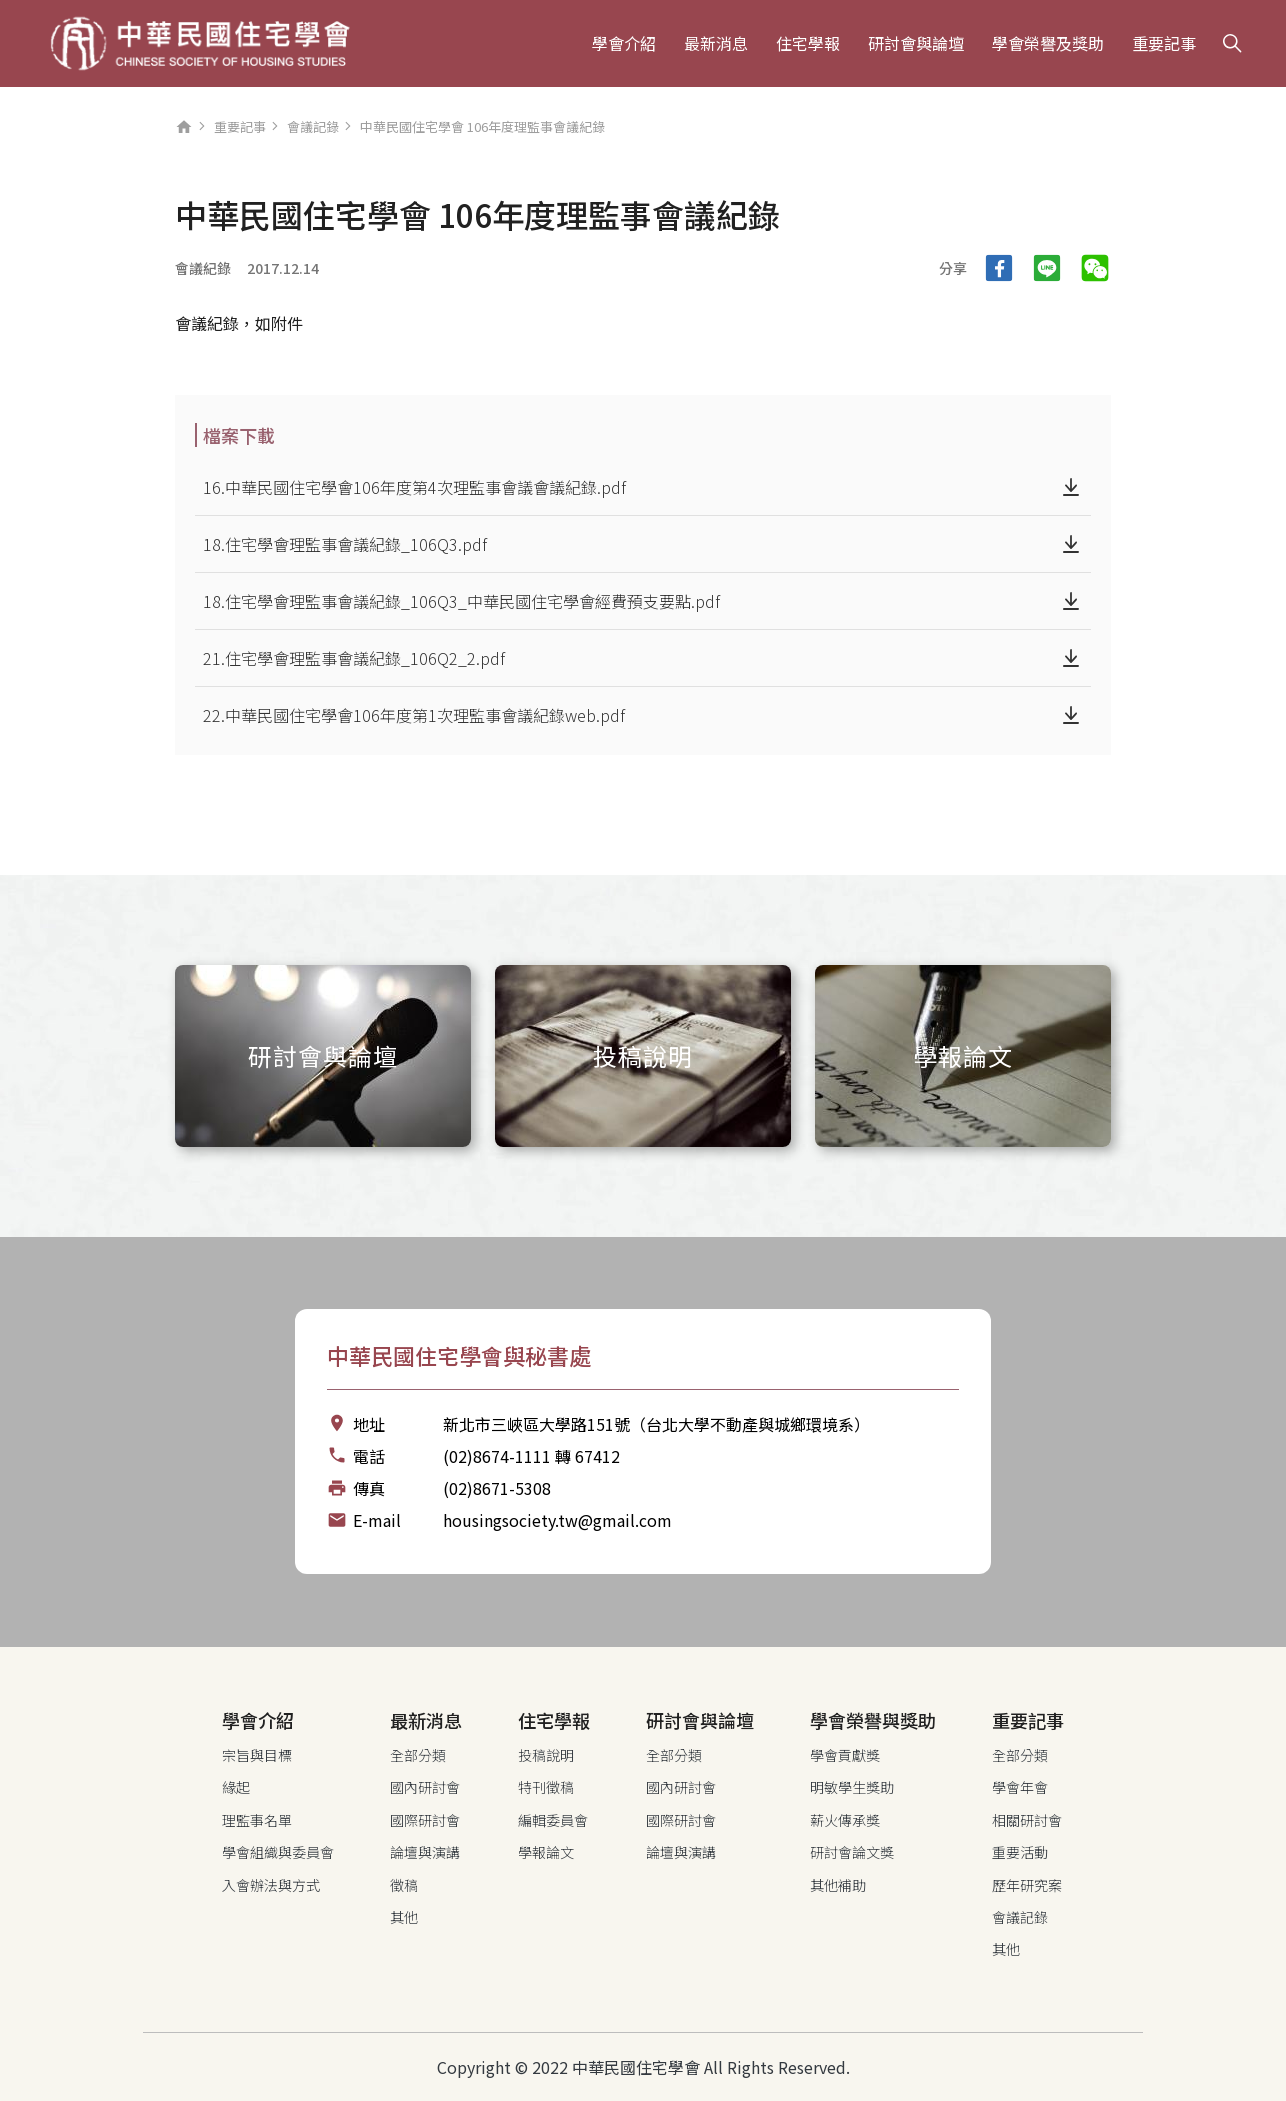 The image size is (1286, 2101). Describe the element at coordinates (1027, 1820) in the screenshot. I see `相關研討會` at that location.